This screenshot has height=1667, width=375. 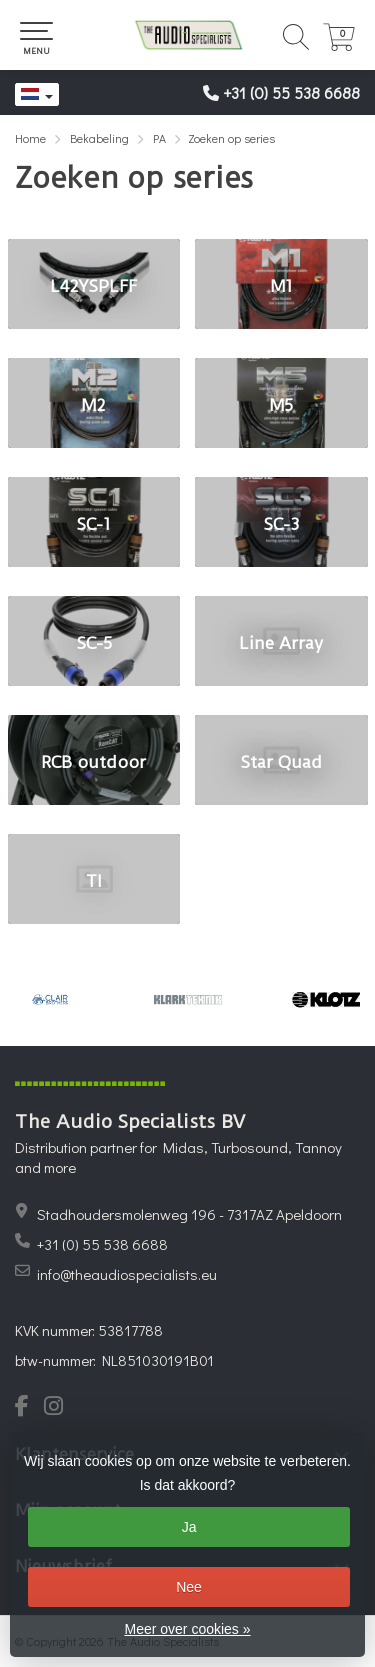 What do you see at coordinates (187, 1629) in the screenshot?
I see `Meer over cookies »` at bounding box center [187, 1629].